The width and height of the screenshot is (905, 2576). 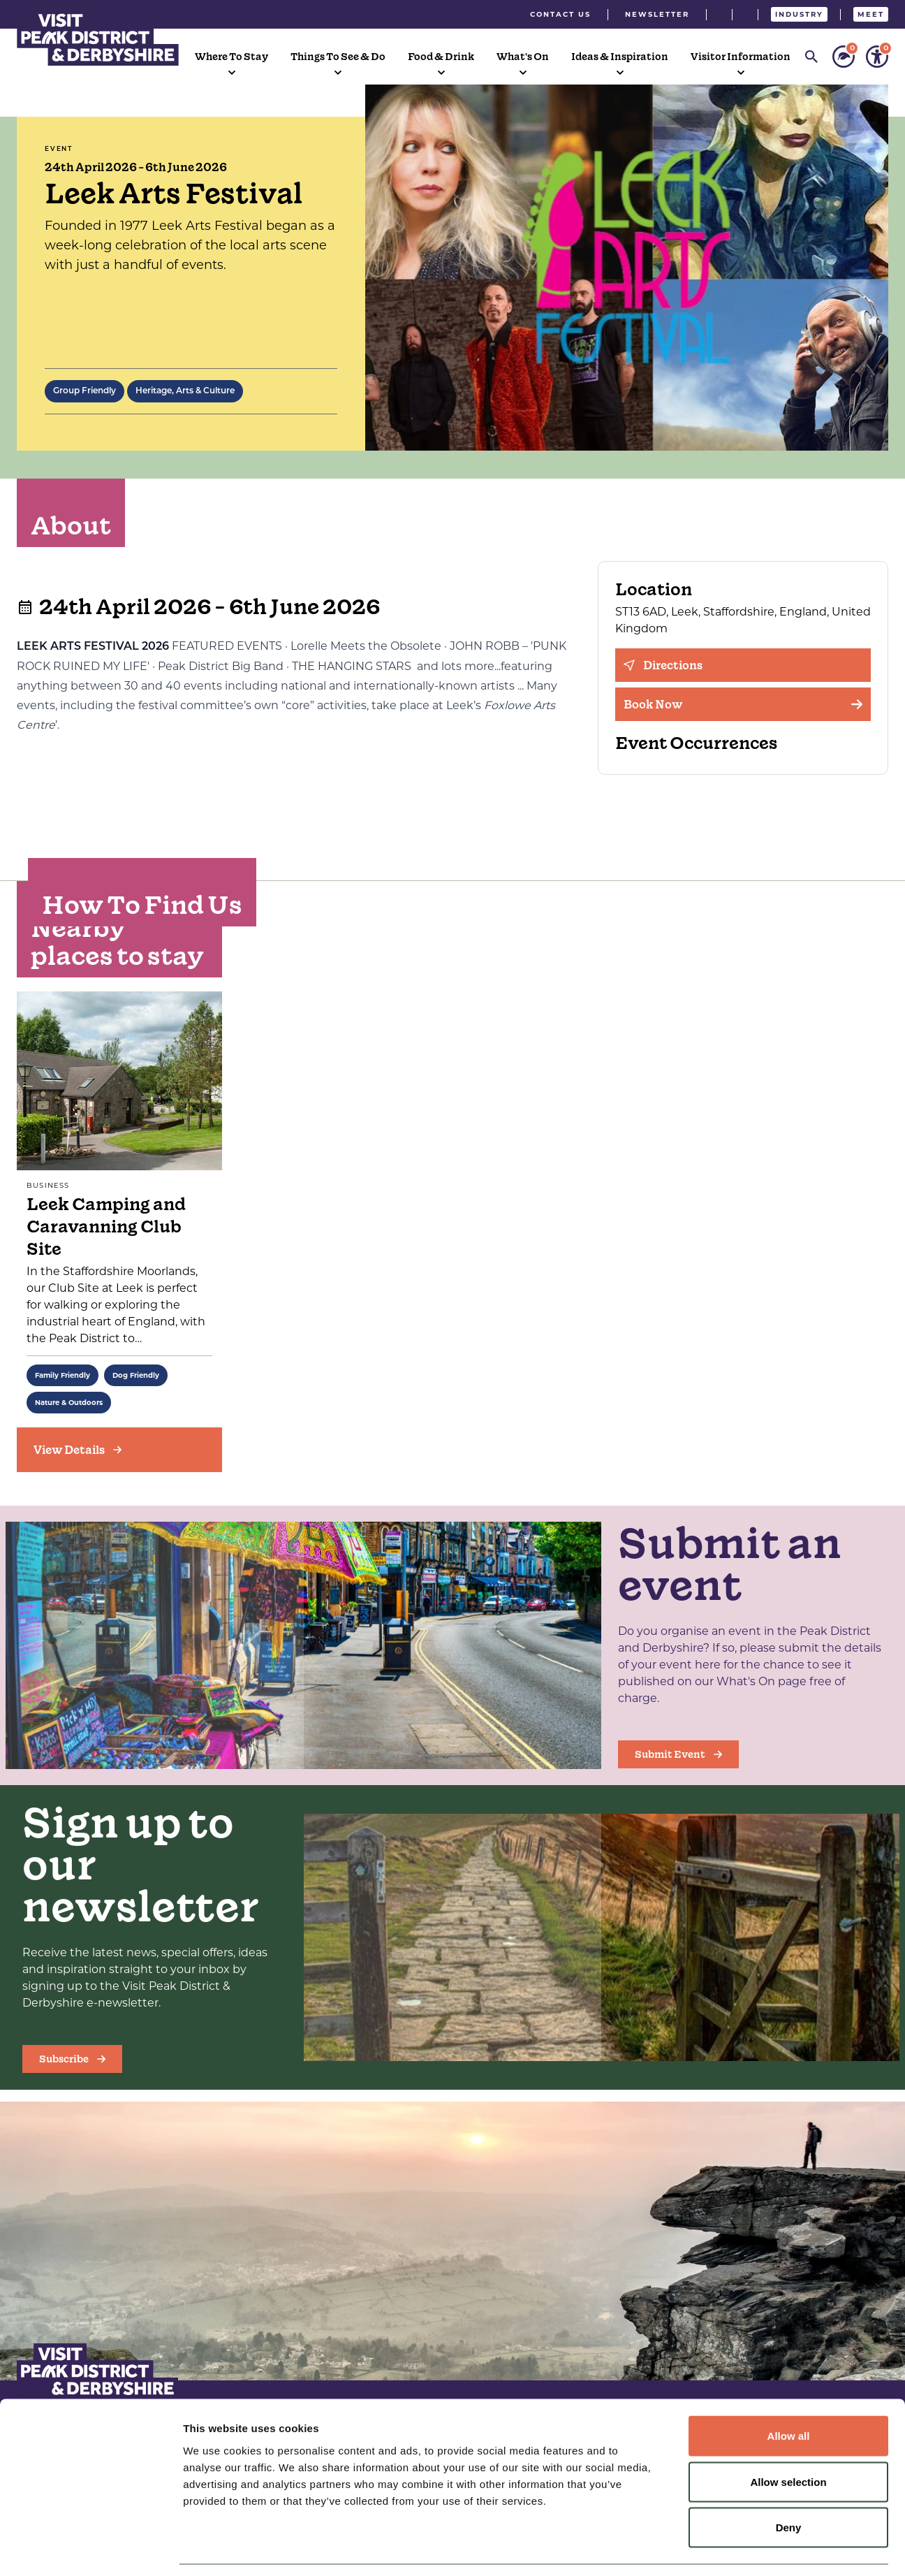 What do you see at coordinates (106, 1226) in the screenshot?
I see `Leek Camping and Caravanning Club Site` at bounding box center [106, 1226].